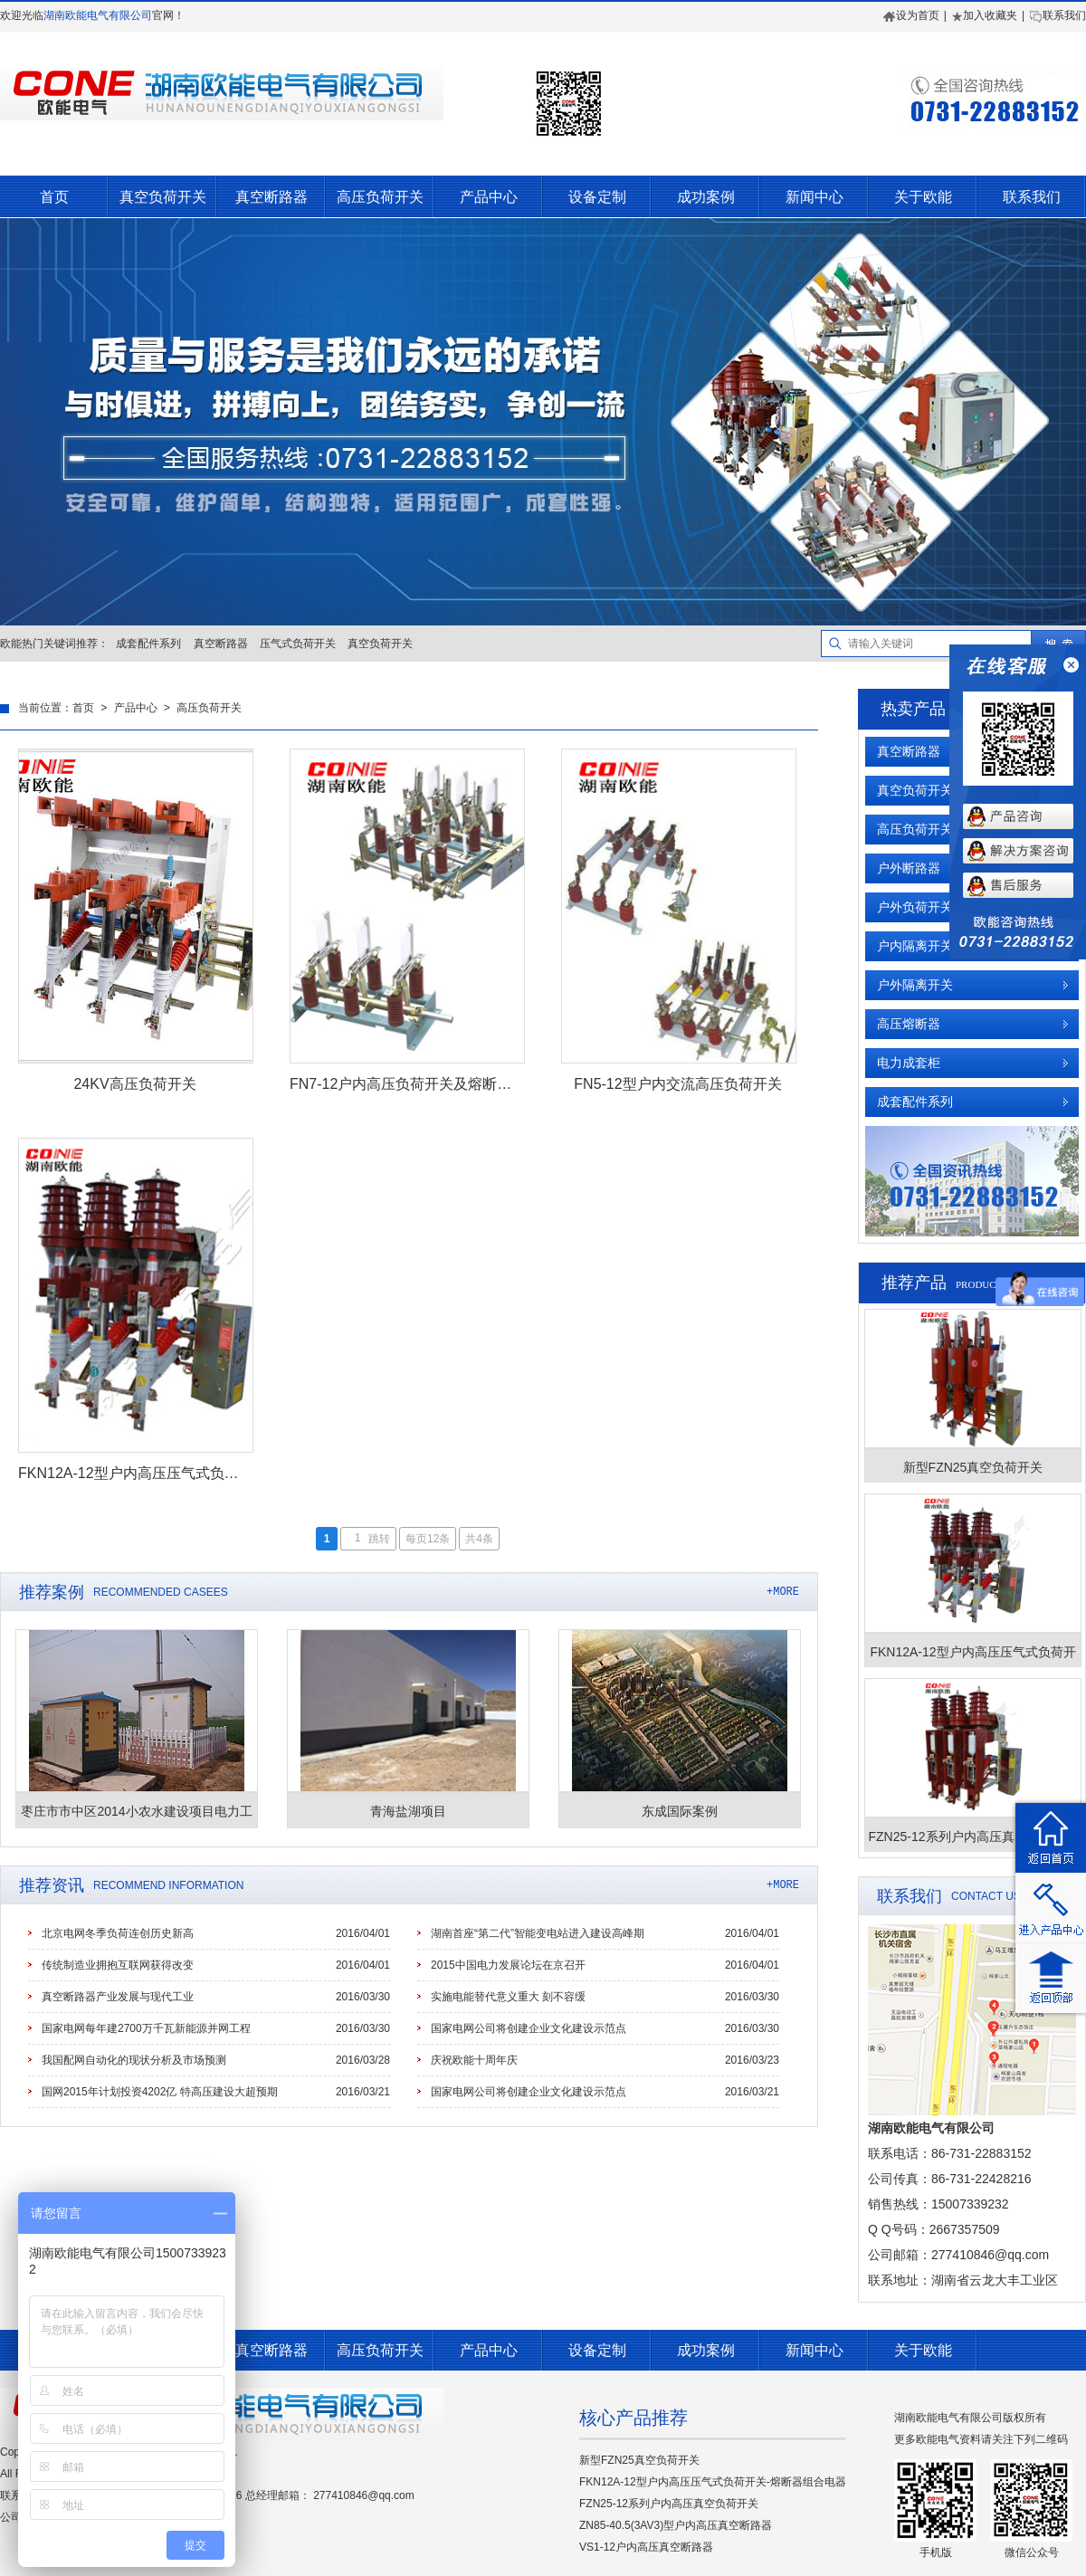  What do you see at coordinates (298, 643) in the screenshot?
I see `压气式负荷开关` at bounding box center [298, 643].